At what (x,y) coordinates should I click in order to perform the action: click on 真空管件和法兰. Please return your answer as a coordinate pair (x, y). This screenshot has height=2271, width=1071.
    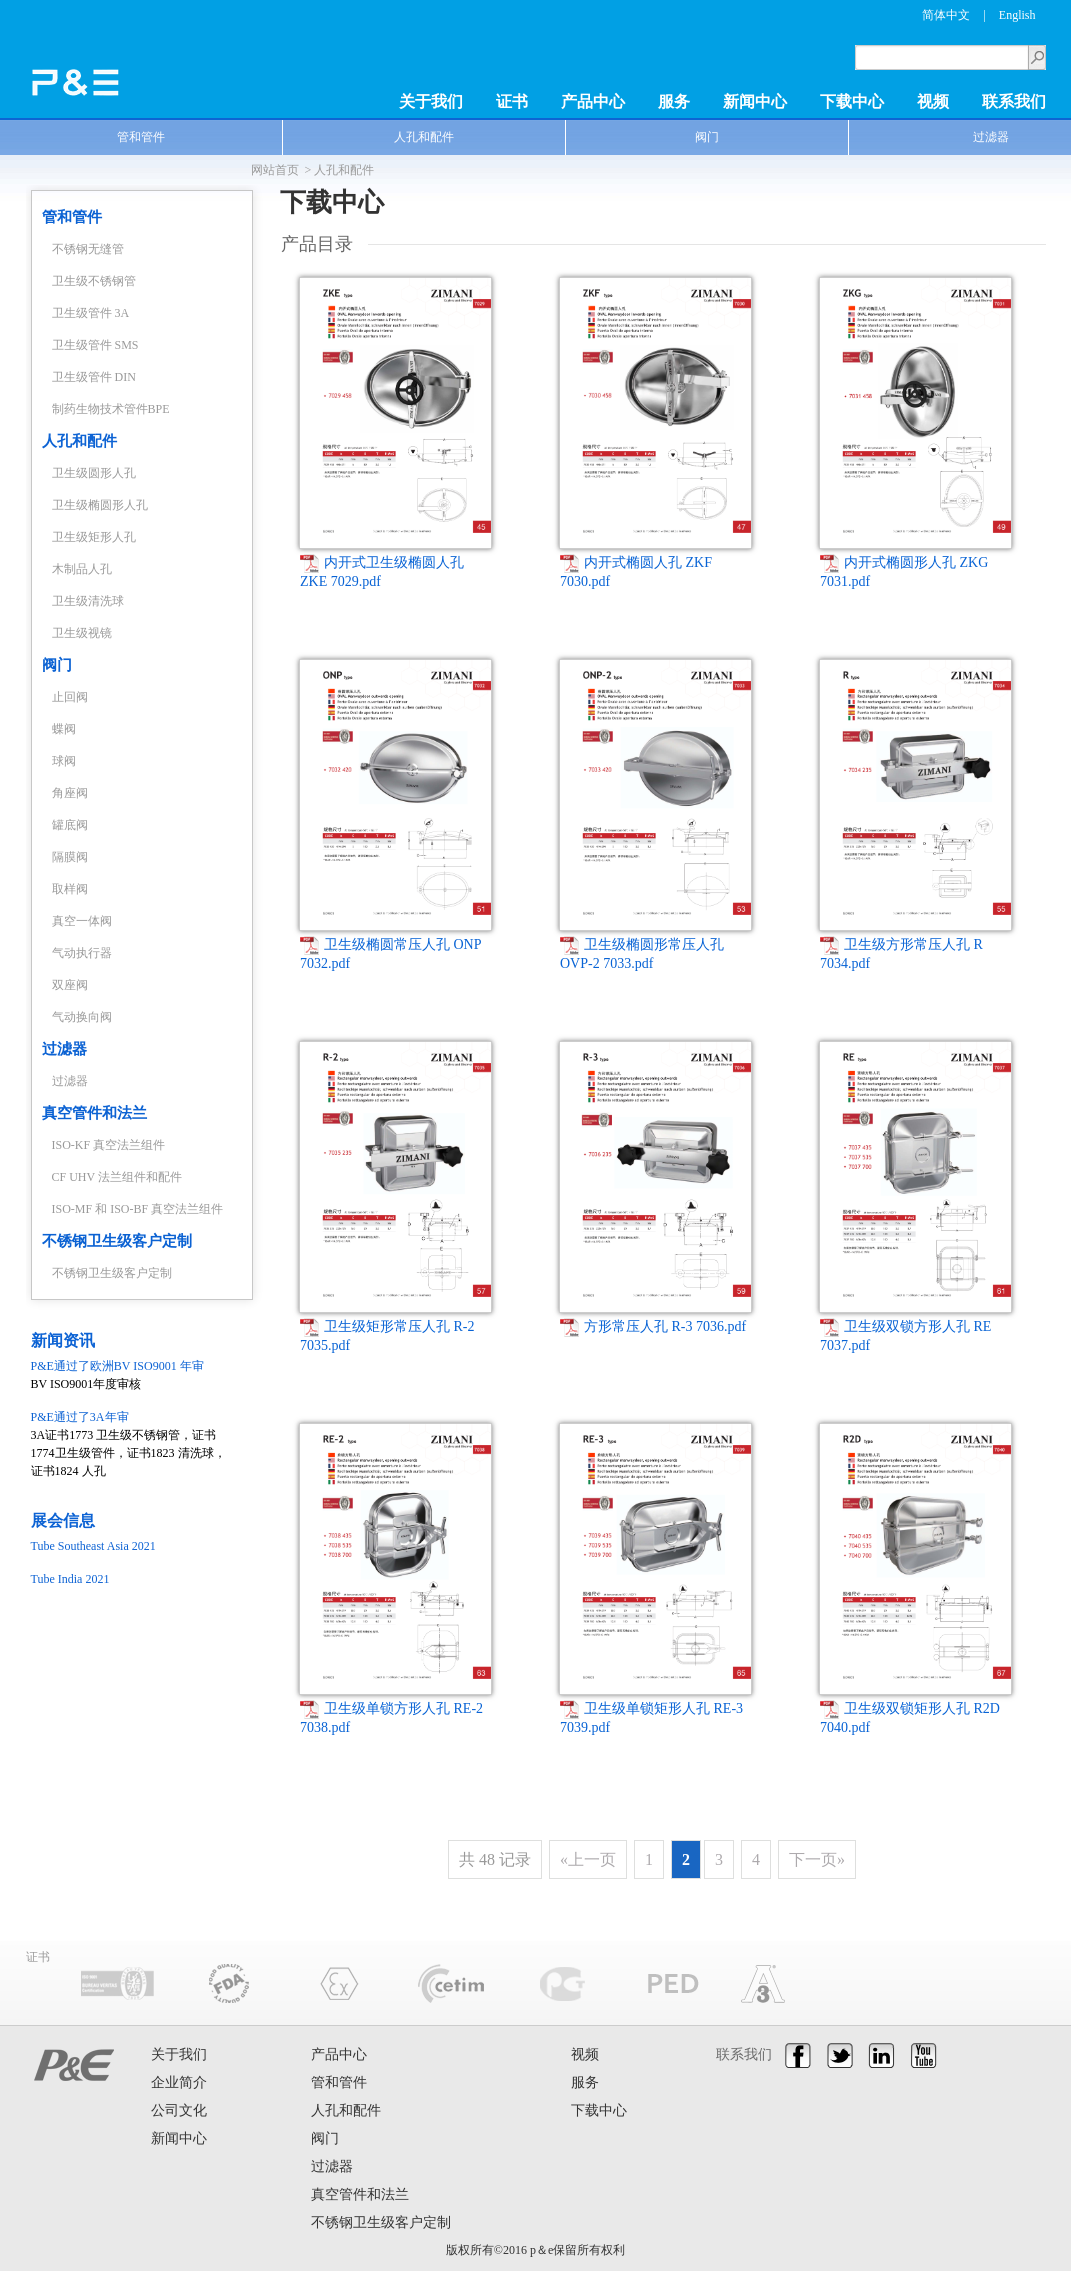
    Looking at the image, I should click on (94, 1113).